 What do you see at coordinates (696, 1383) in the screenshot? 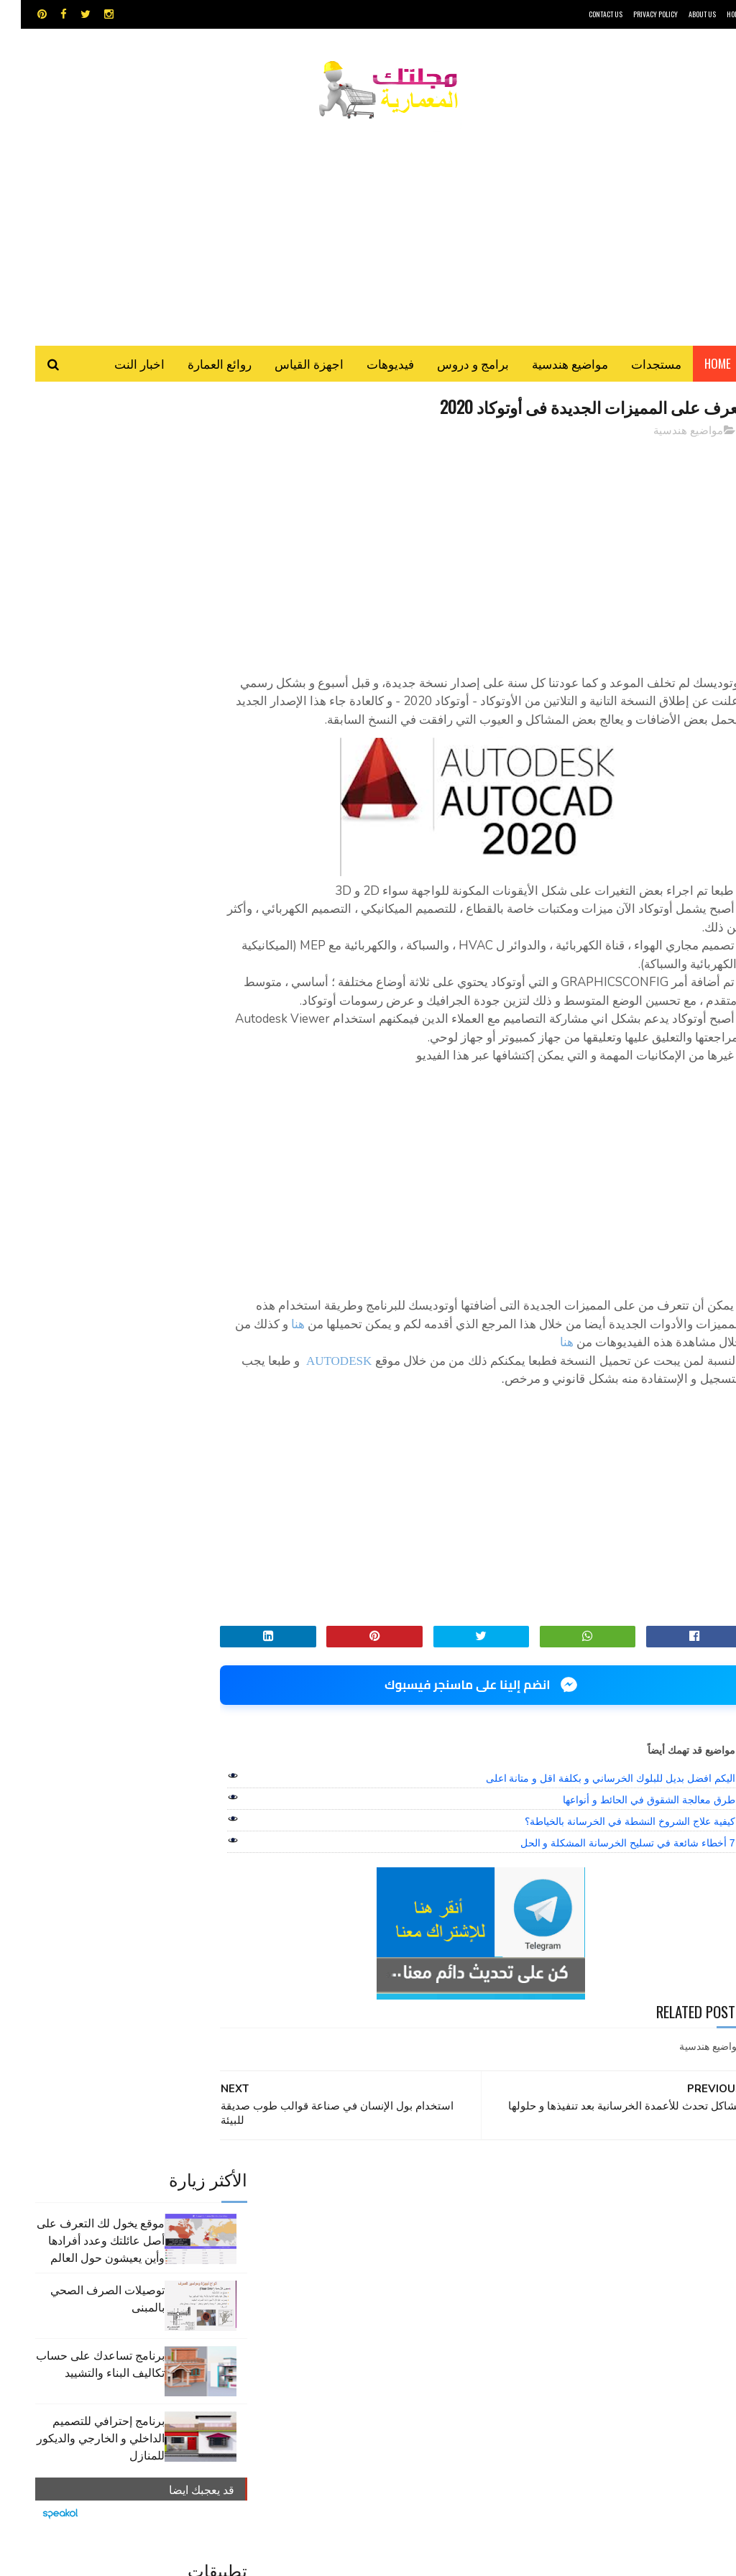
I see `هنا` at bounding box center [696, 1383].